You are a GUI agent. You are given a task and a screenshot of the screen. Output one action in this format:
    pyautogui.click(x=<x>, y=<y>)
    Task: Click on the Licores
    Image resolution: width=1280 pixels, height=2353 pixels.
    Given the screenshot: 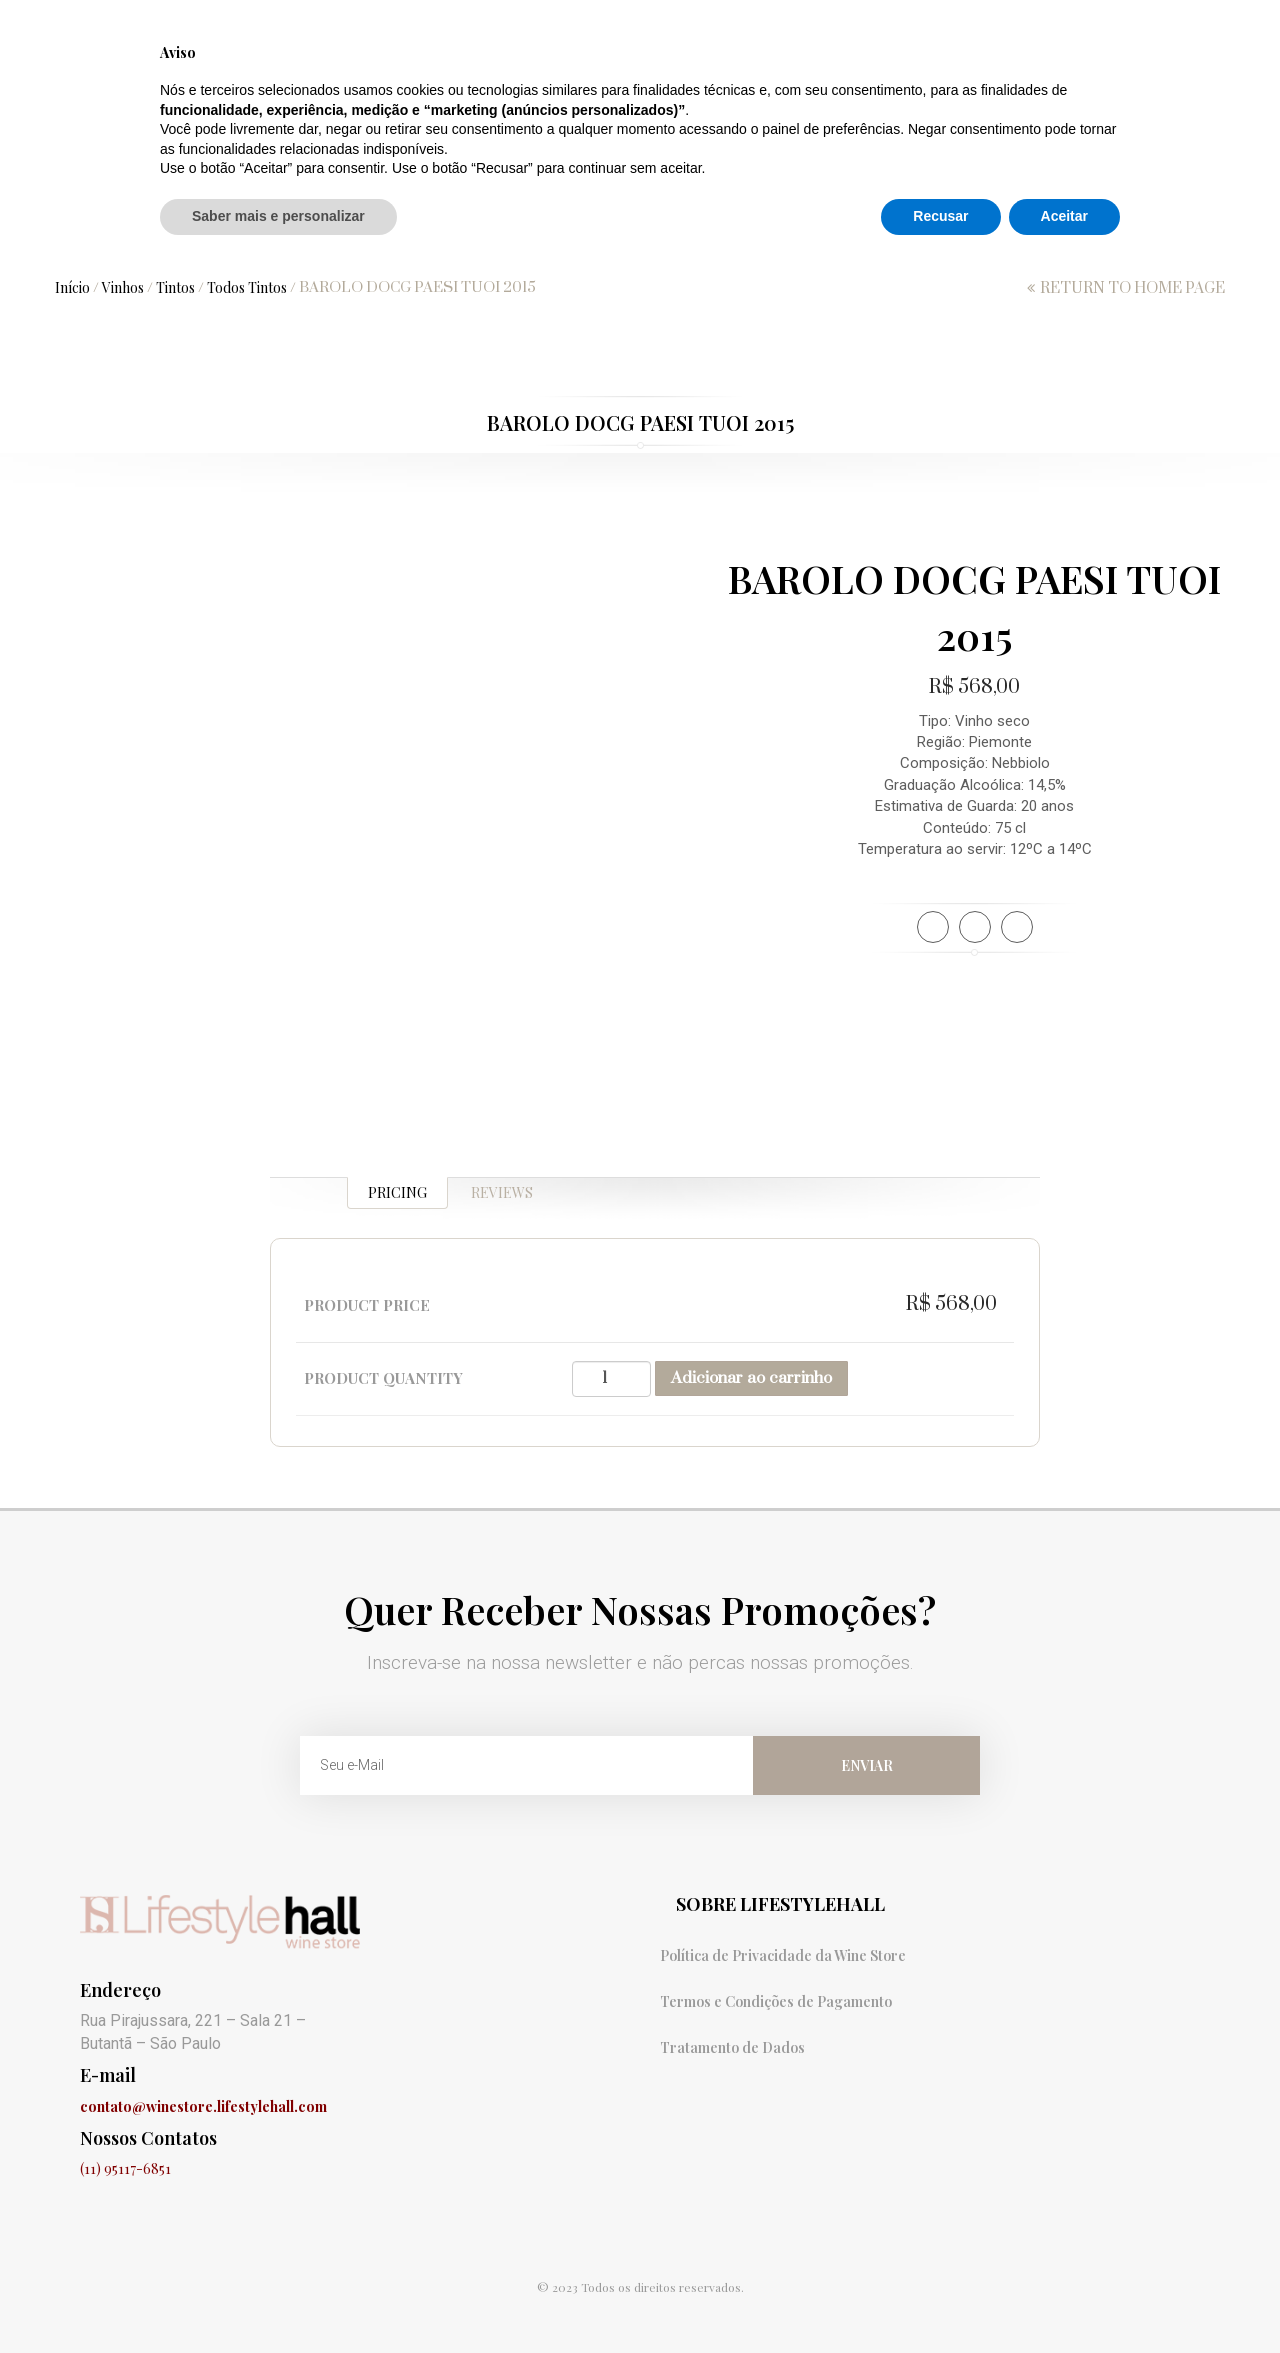 What is the action you would take?
    pyautogui.click(x=996, y=221)
    